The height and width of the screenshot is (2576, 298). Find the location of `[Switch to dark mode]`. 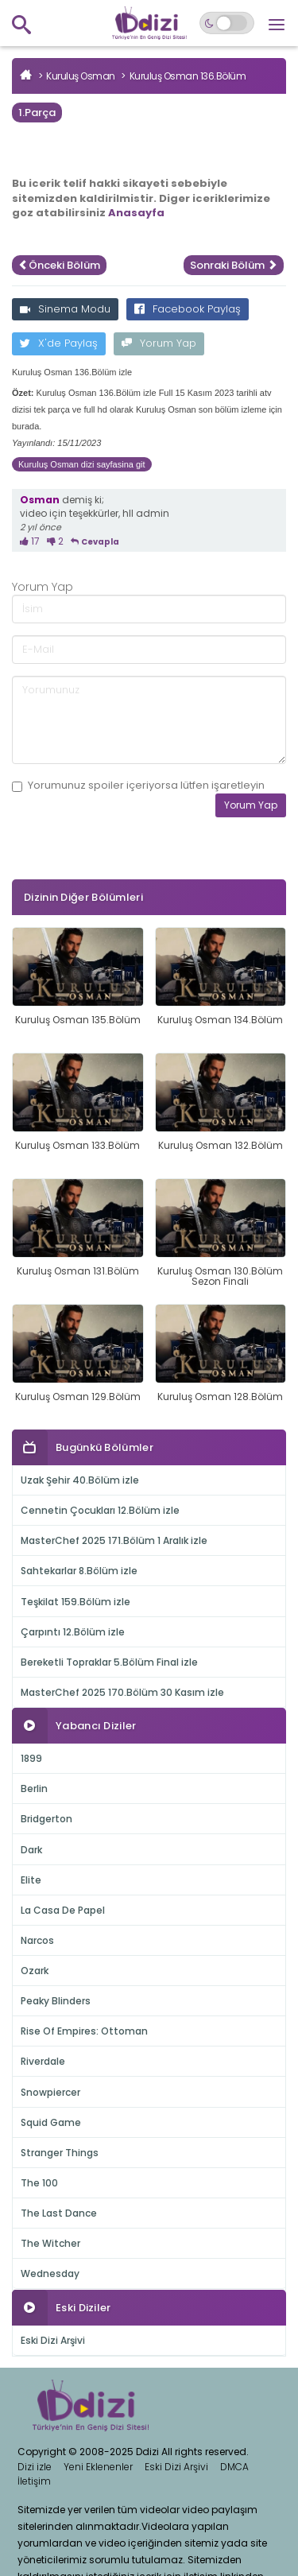

[Switch to dark mode] is located at coordinates (226, 23).